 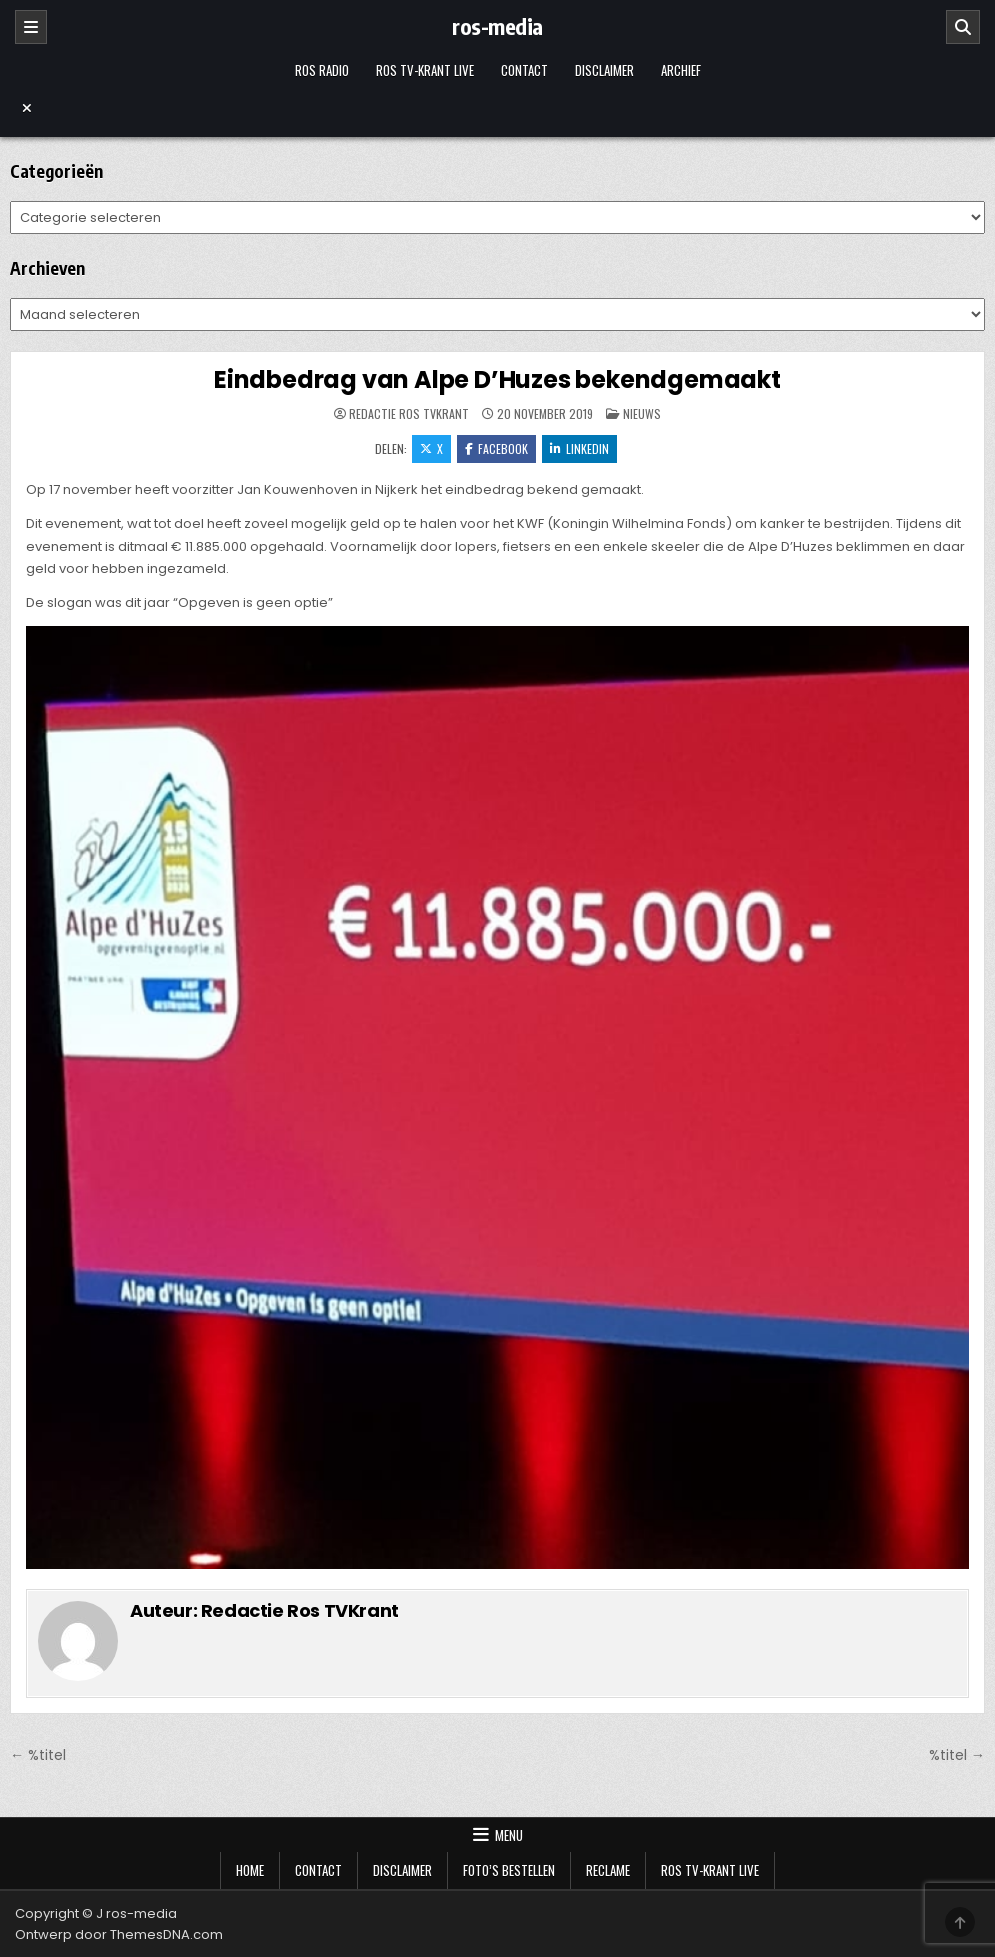 I want to click on Ros Radio, so click(x=322, y=70).